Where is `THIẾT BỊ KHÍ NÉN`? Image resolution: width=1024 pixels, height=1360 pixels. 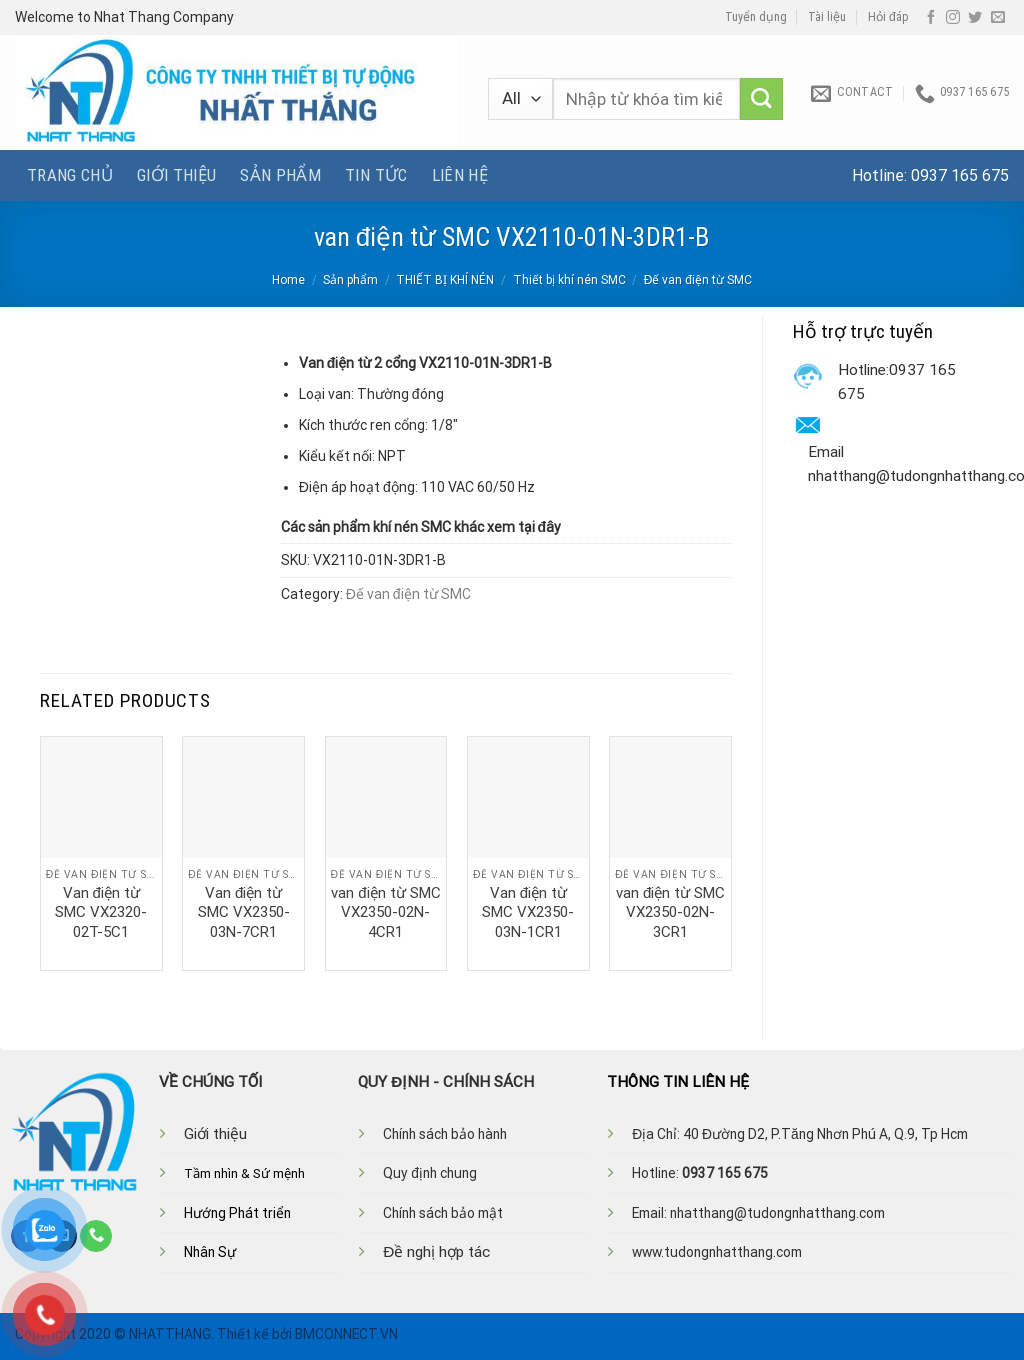
THIẾT BỊ KHÍ NÉN is located at coordinates (445, 280).